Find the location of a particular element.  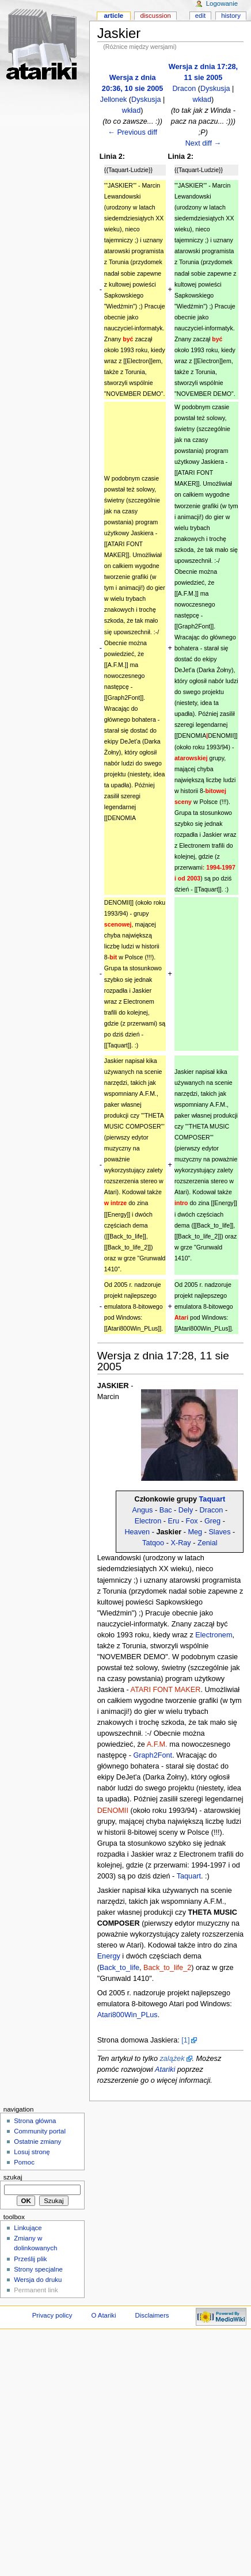

Bac is located at coordinates (165, 1510).